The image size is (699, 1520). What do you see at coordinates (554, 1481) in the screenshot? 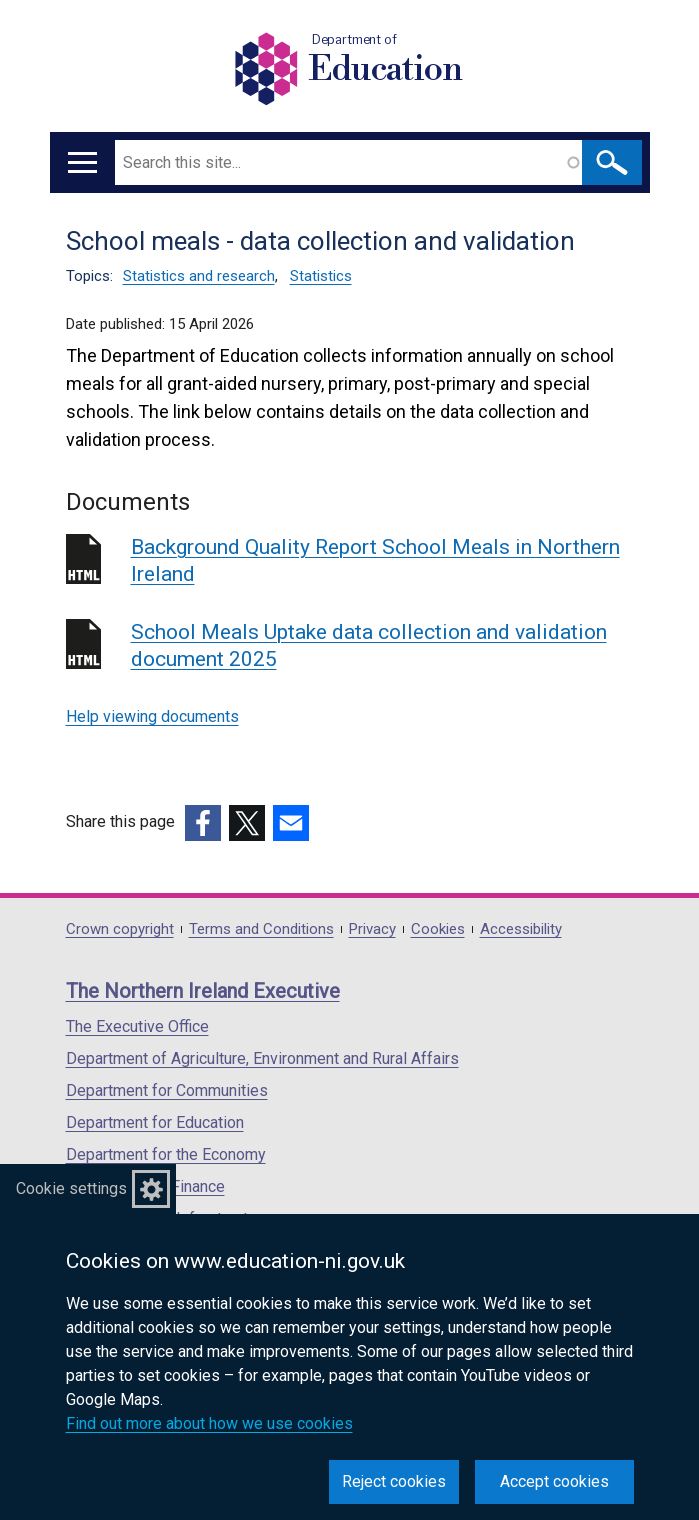
I see `Accept cookies` at bounding box center [554, 1481].